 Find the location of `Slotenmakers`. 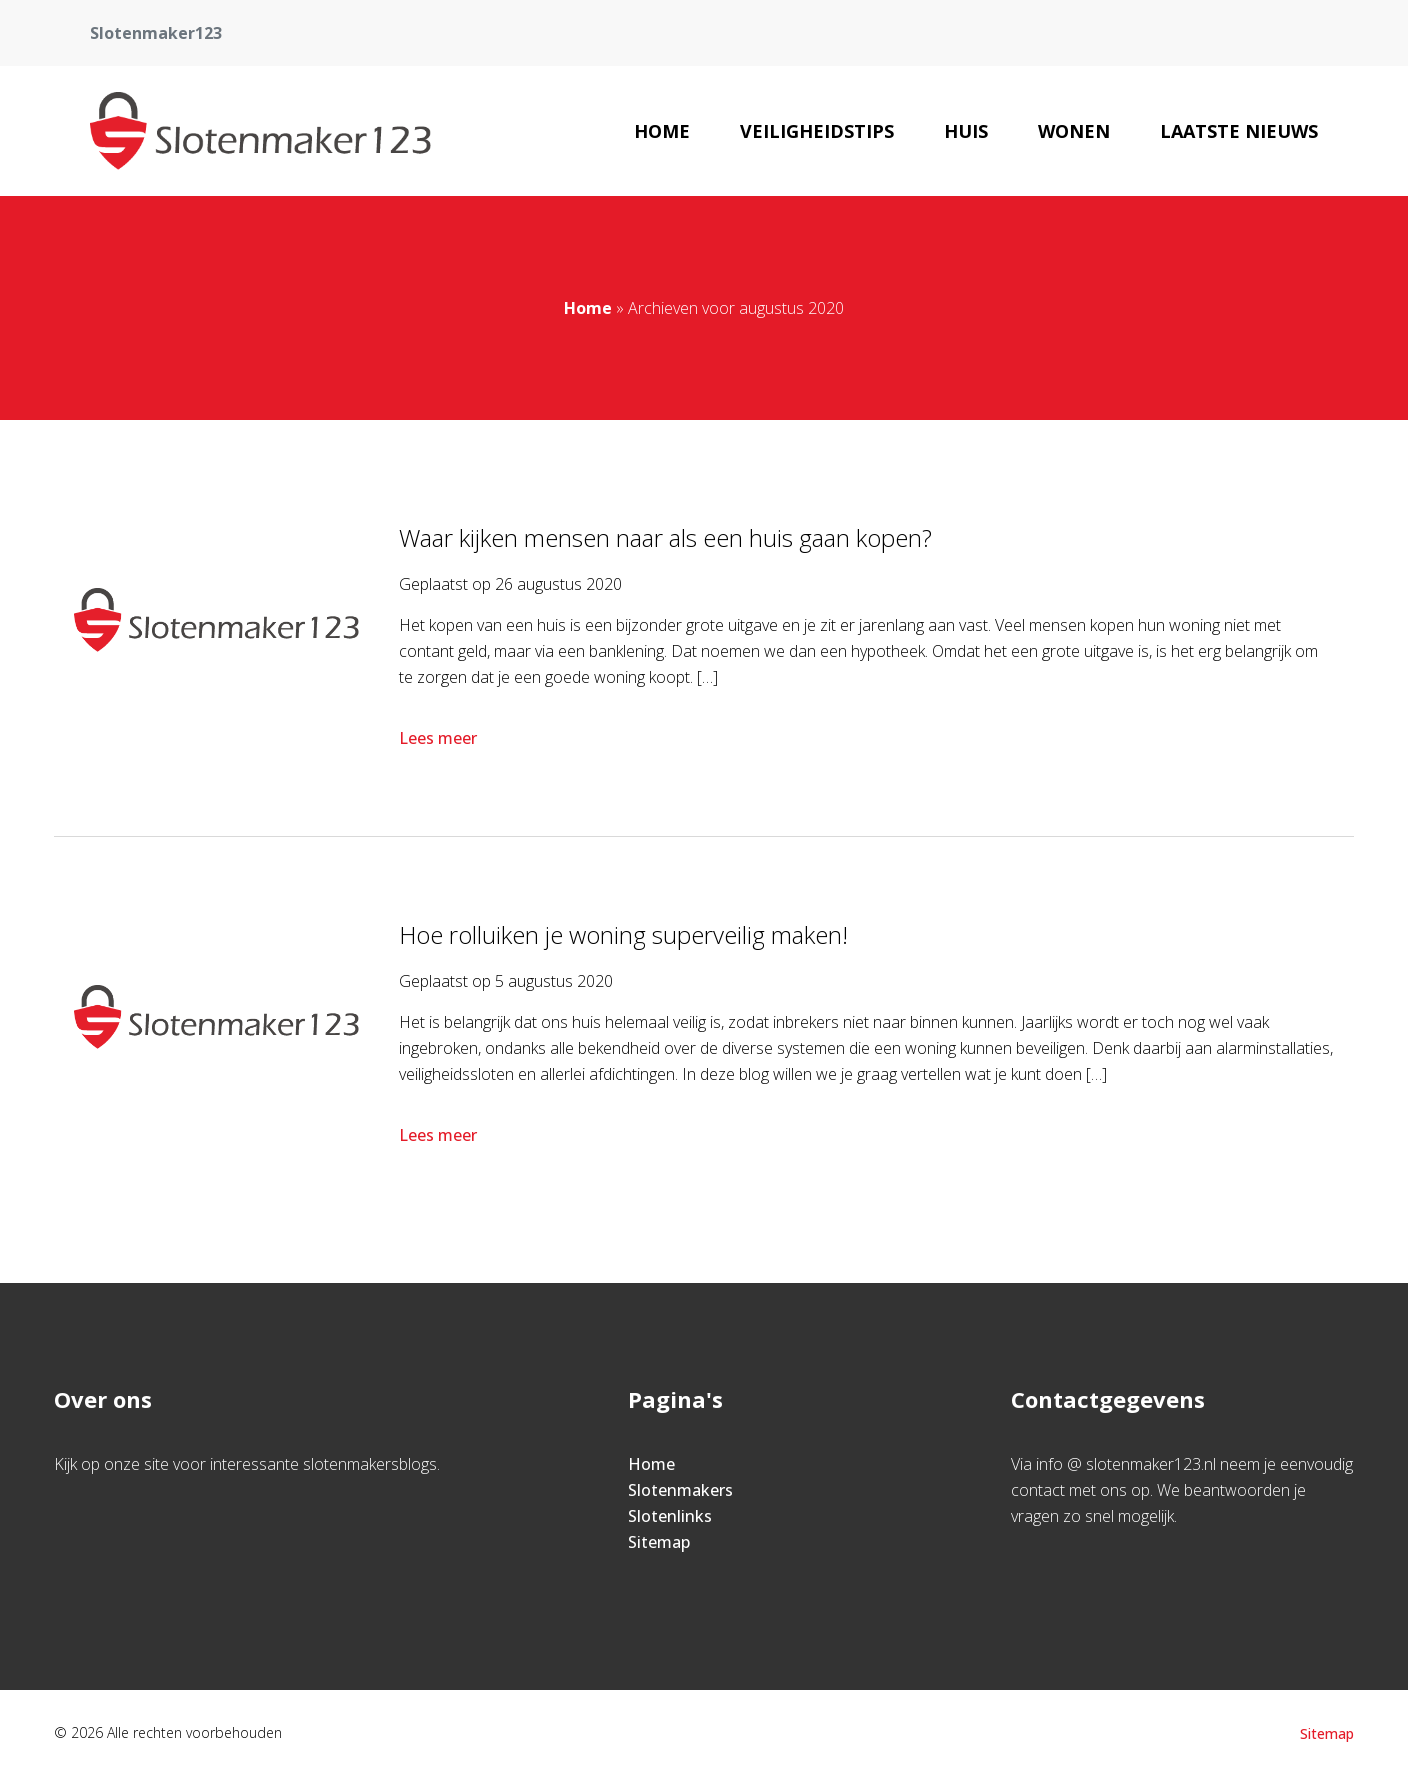

Slotenmakers is located at coordinates (680, 1490).